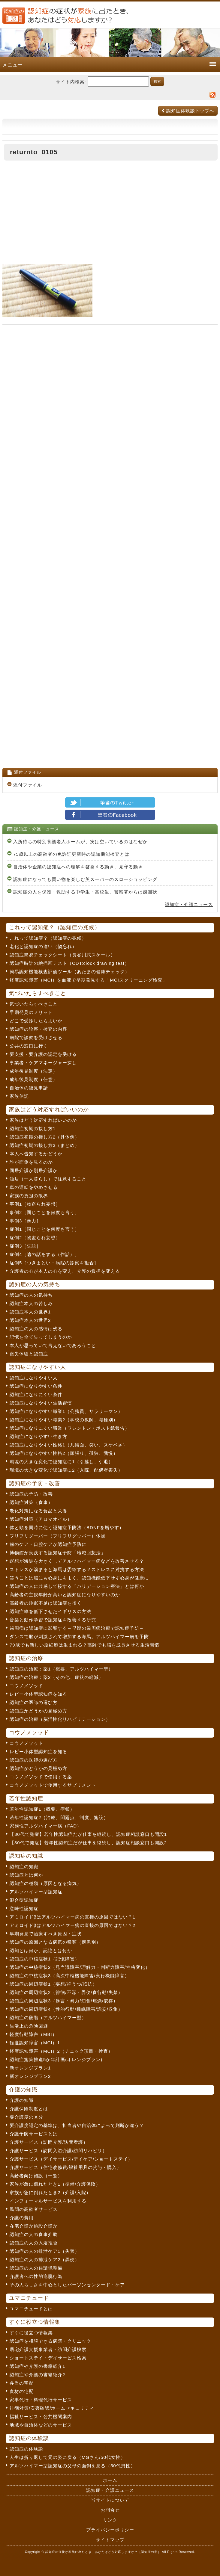 This screenshot has height=2576, width=220. What do you see at coordinates (34, 2209) in the screenshot?
I see `民間の高齢者サービス` at bounding box center [34, 2209].